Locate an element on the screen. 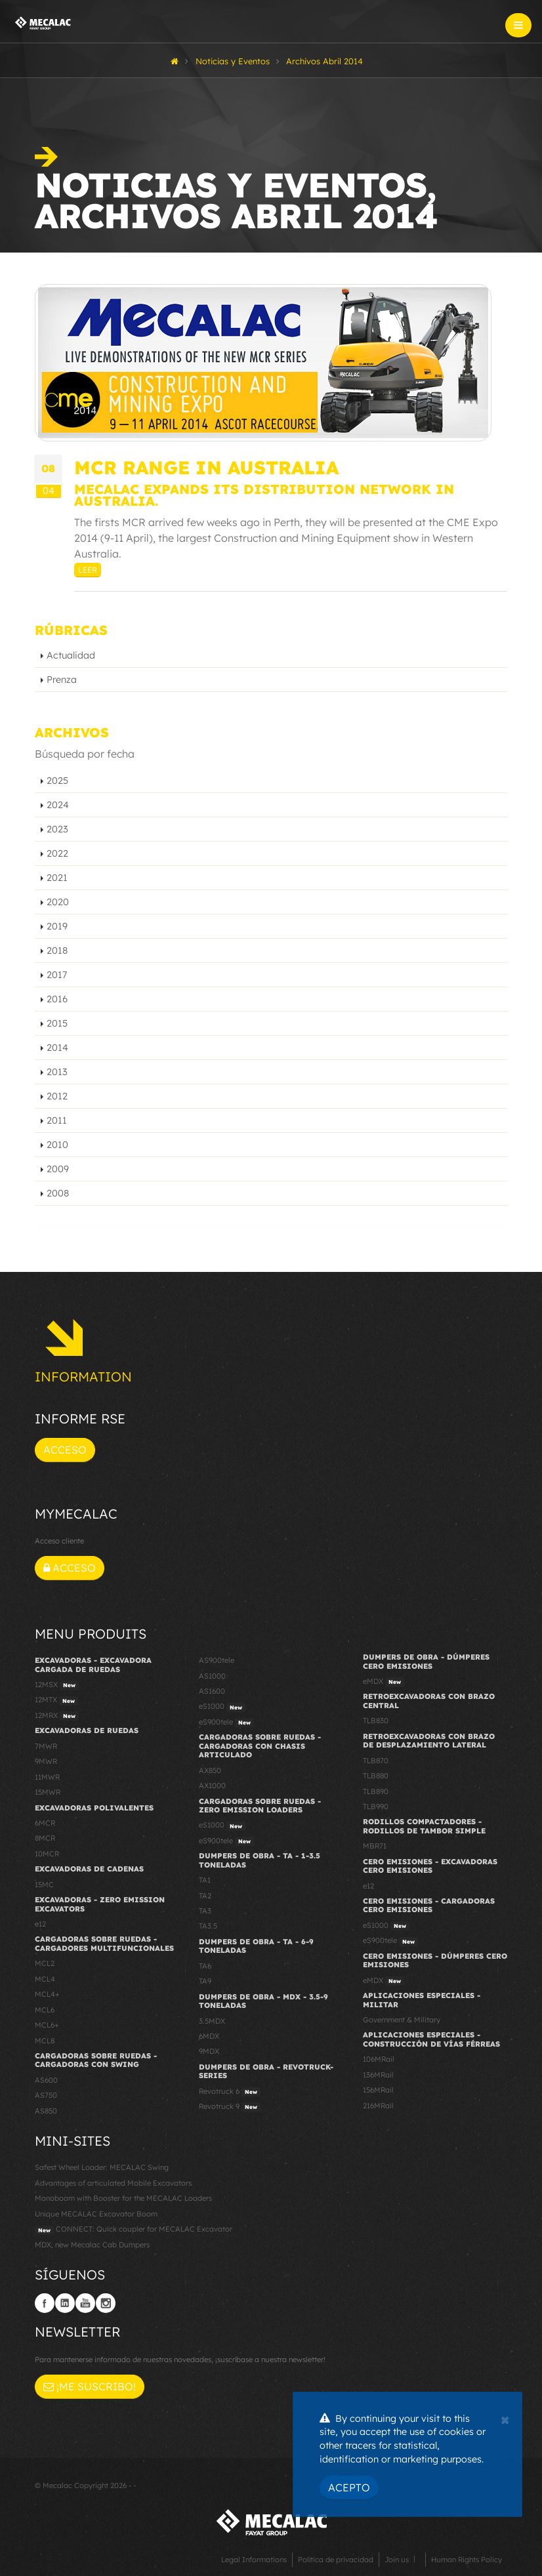 The image size is (542, 2576). TA3 is located at coordinates (205, 1910).